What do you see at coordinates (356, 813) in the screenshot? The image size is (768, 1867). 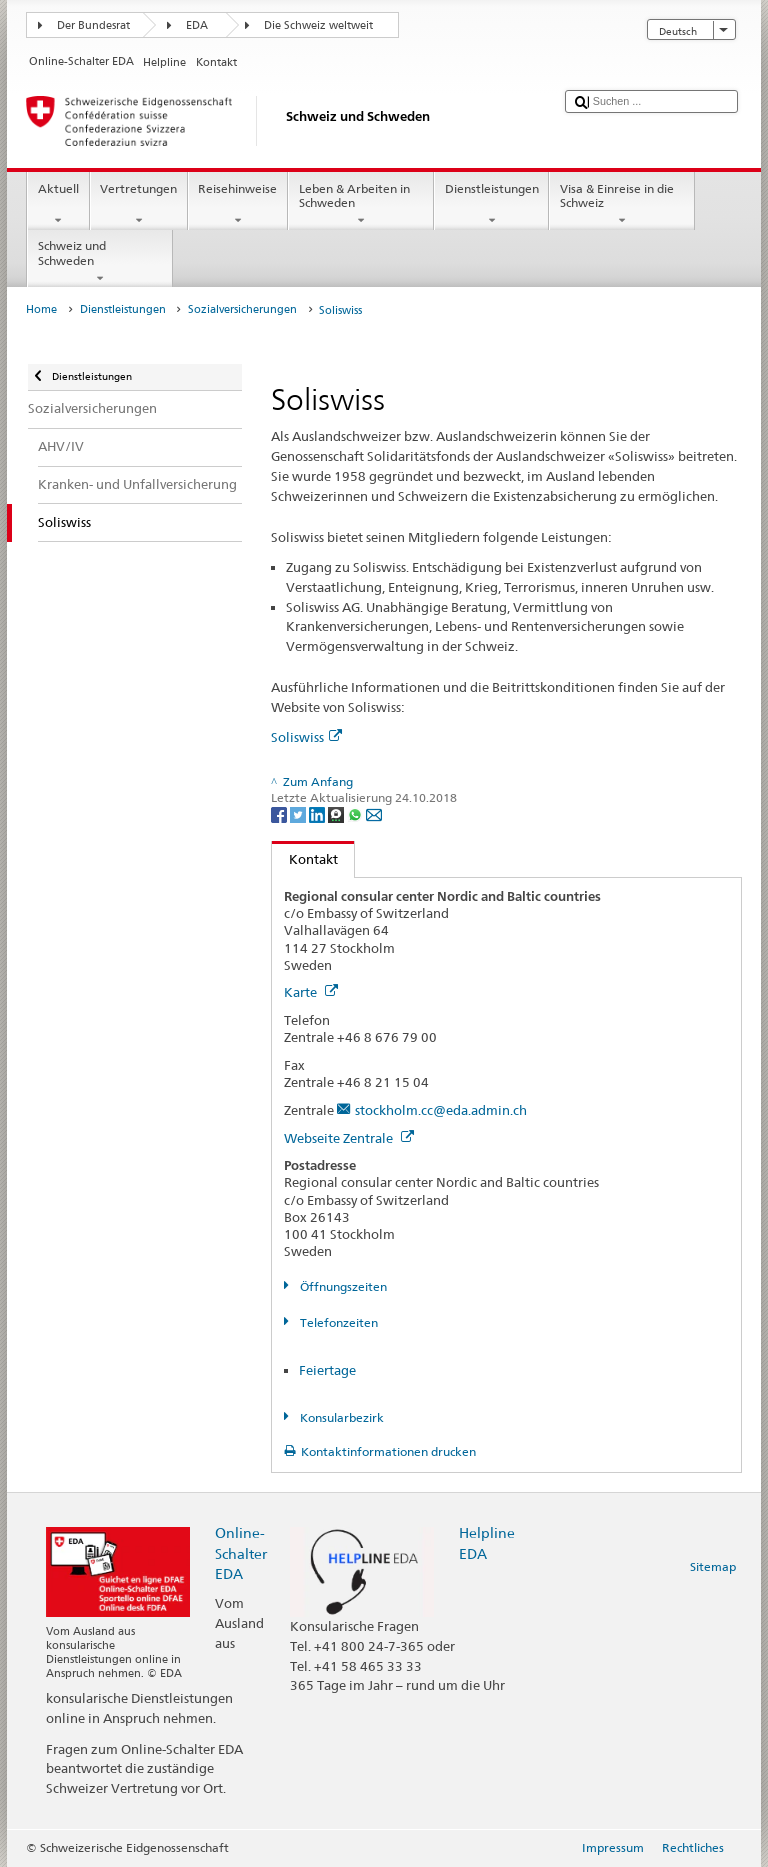 I see `[Whatsapp]` at bounding box center [356, 813].